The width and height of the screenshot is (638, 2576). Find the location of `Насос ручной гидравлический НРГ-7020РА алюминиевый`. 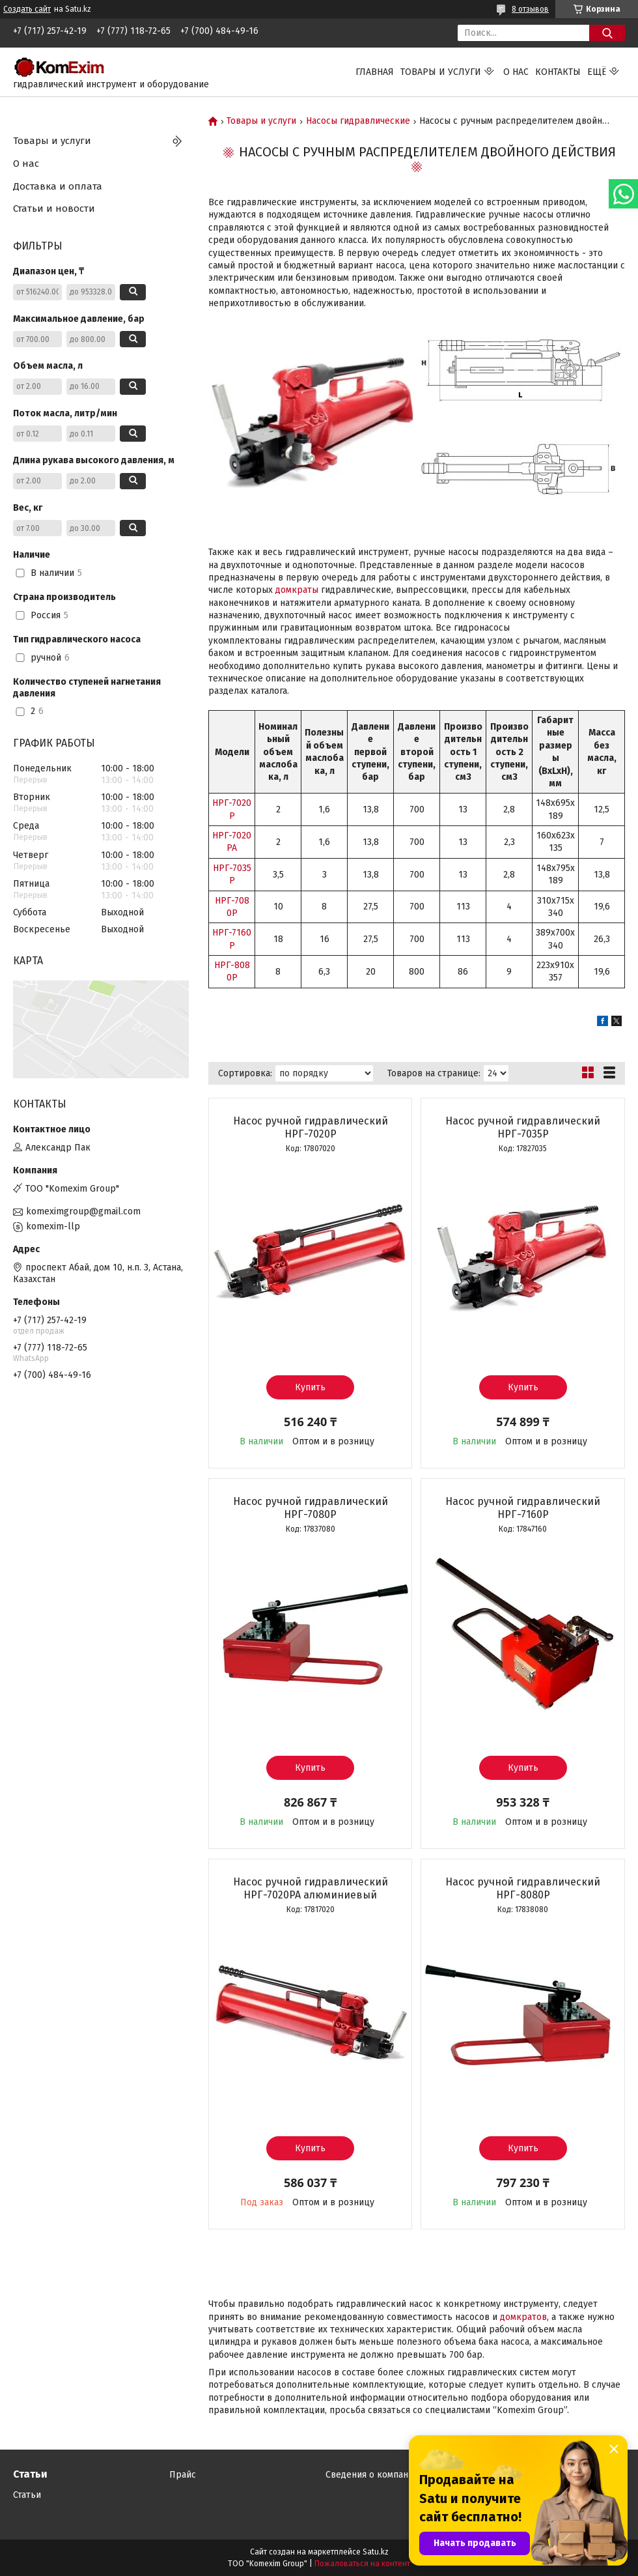

Насос ручной гидравлический НРГ-7020РА алюминиевый is located at coordinates (310, 1888).